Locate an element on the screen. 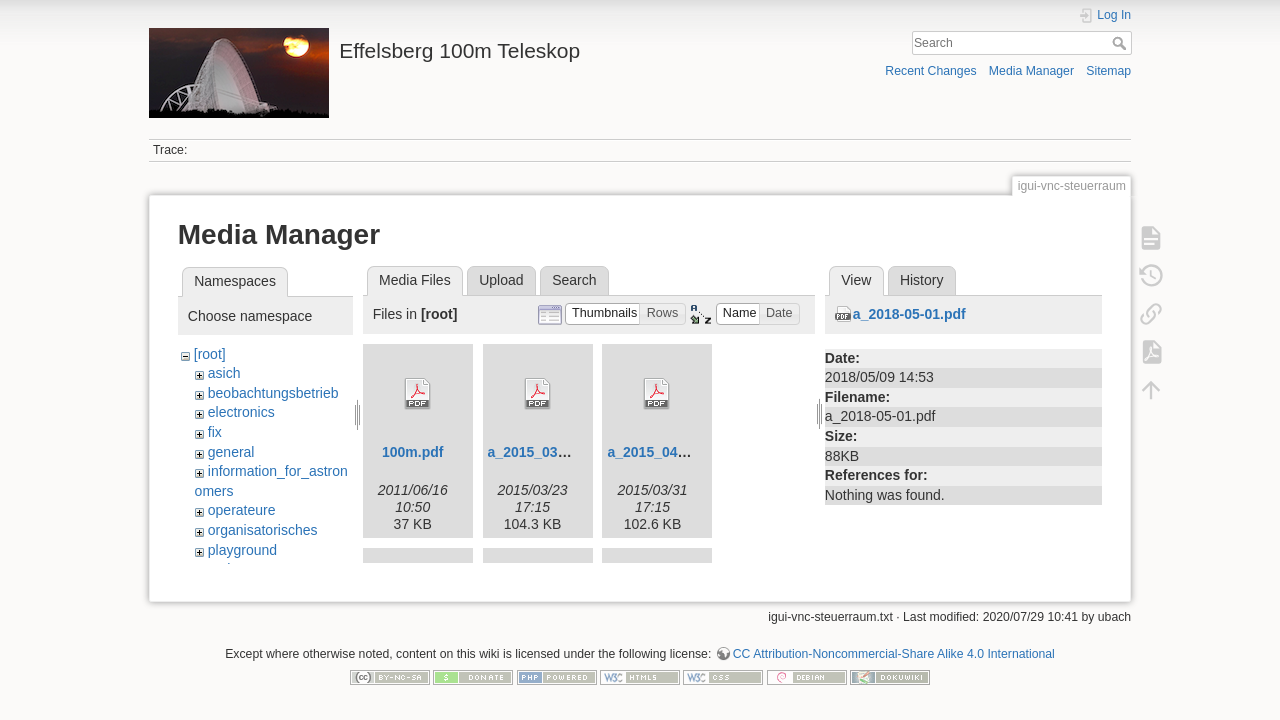  Upload is located at coordinates (501, 280).